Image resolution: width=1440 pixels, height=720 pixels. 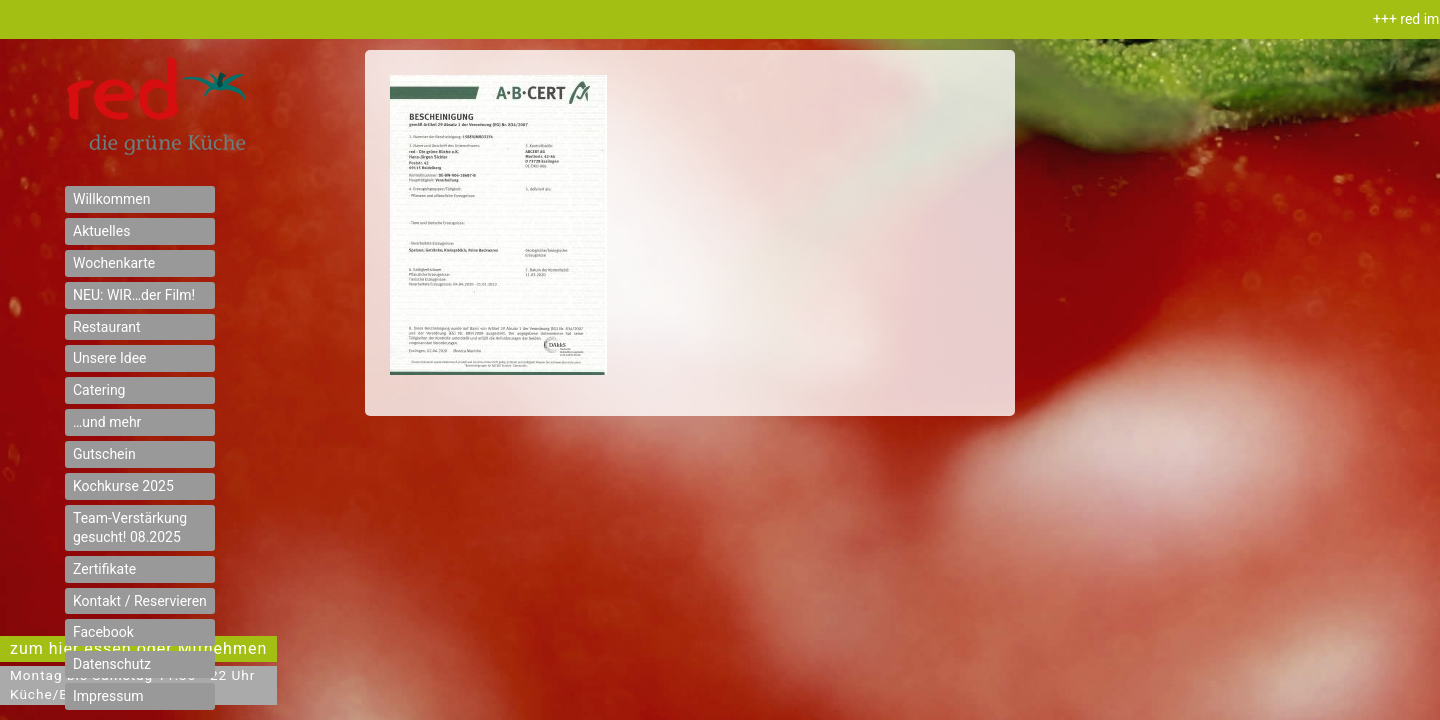 What do you see at coordinates (99, 390) in the screenshot?
I see `Catering` at bounding box center [99, 390].